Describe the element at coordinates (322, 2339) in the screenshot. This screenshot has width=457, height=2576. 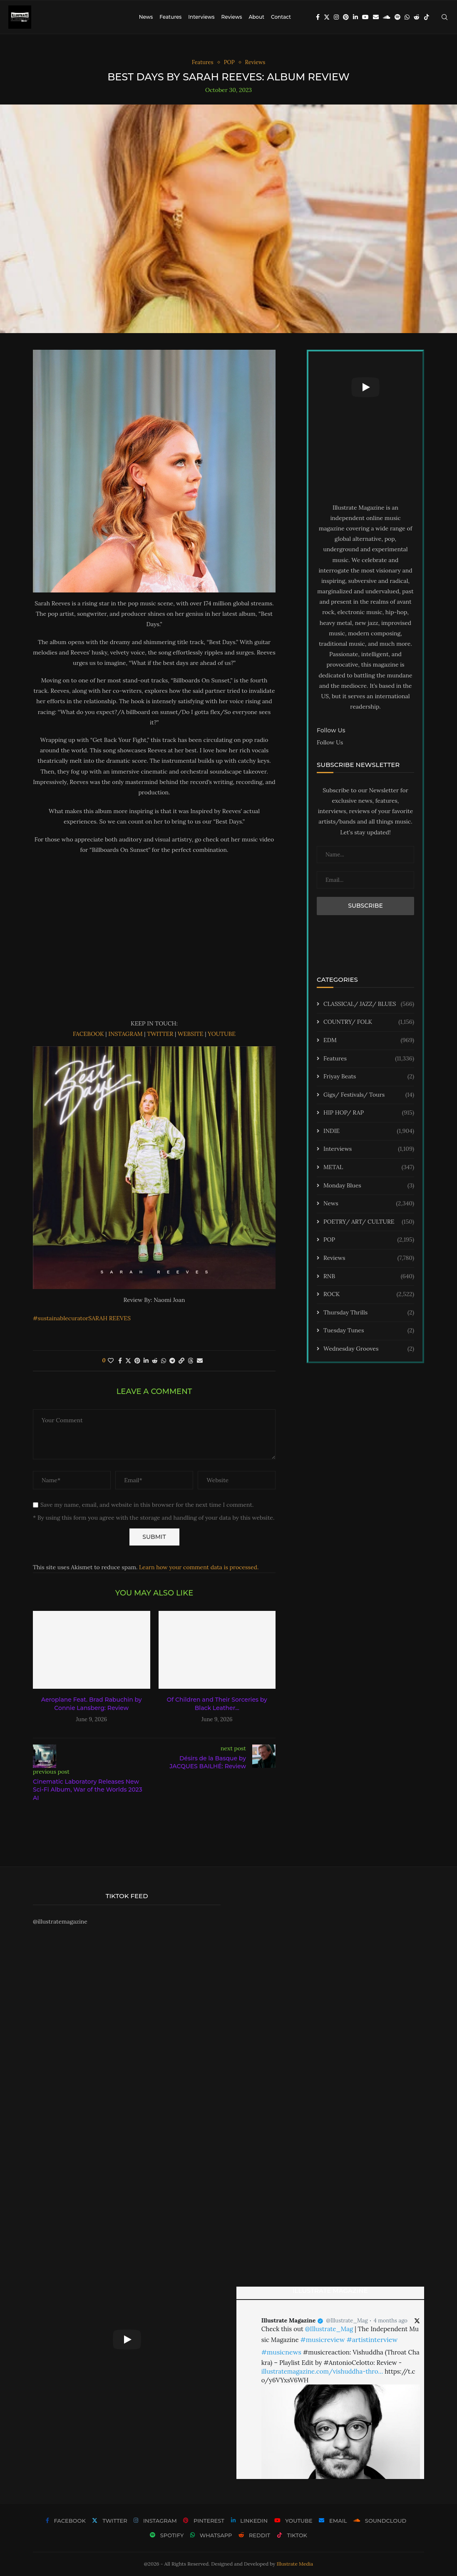
I see `#musicreview` at that location.